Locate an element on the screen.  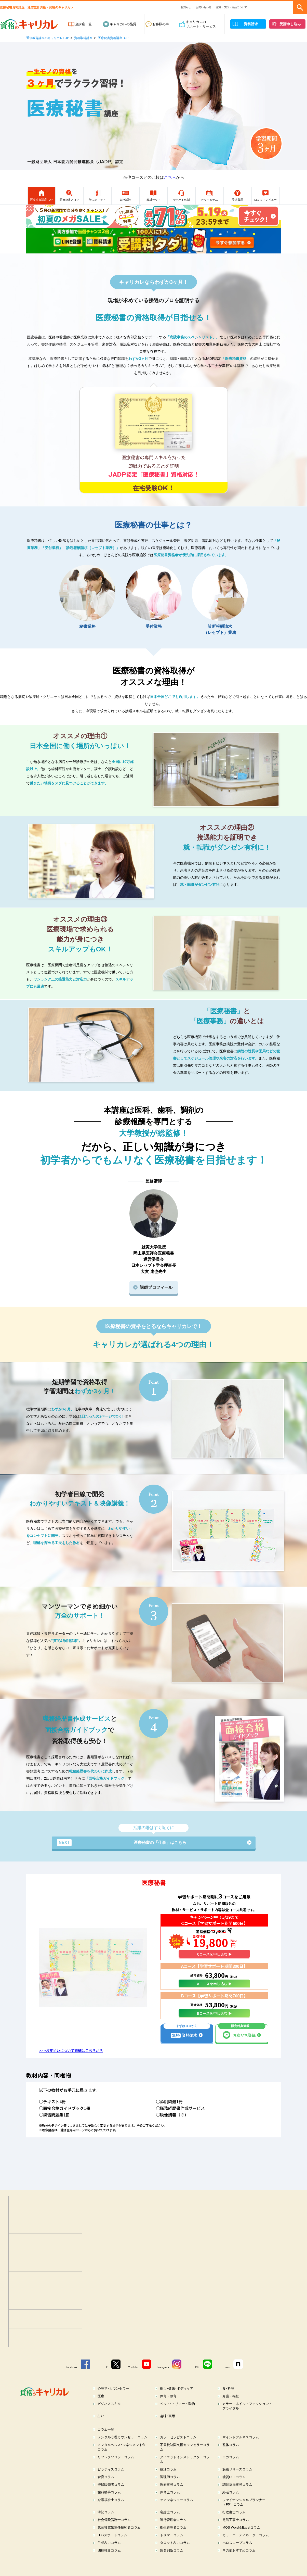
>>>お支払いについて詳細はこちらから is located at coordinates (71, 2068).